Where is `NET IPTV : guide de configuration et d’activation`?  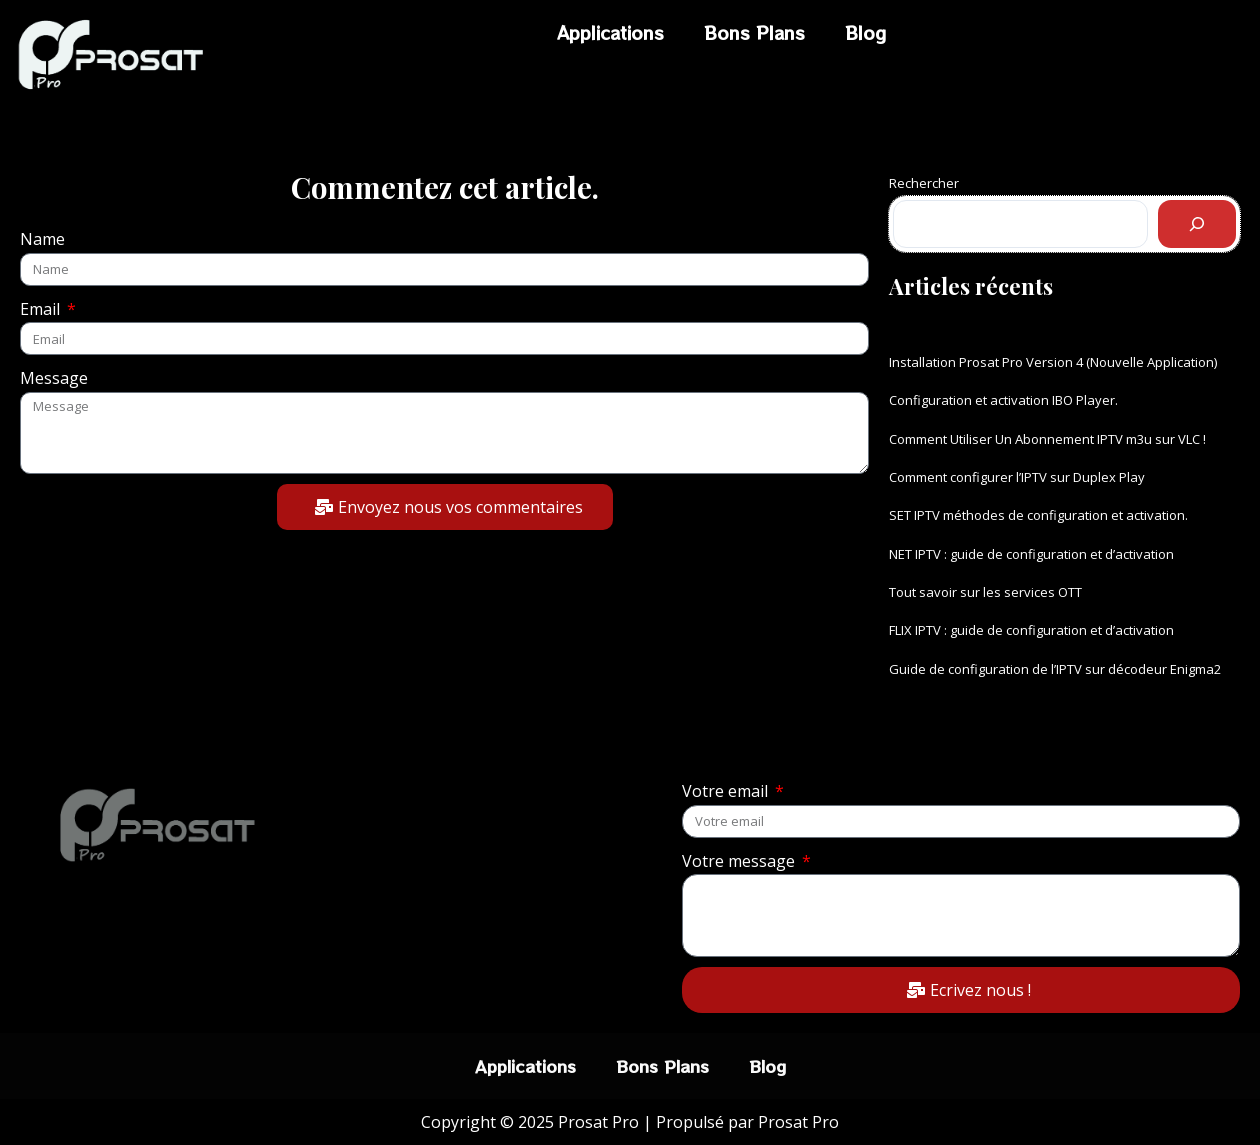
NET IPTV : guide de configuration et d’activation is located at coordinates (1031, 554).